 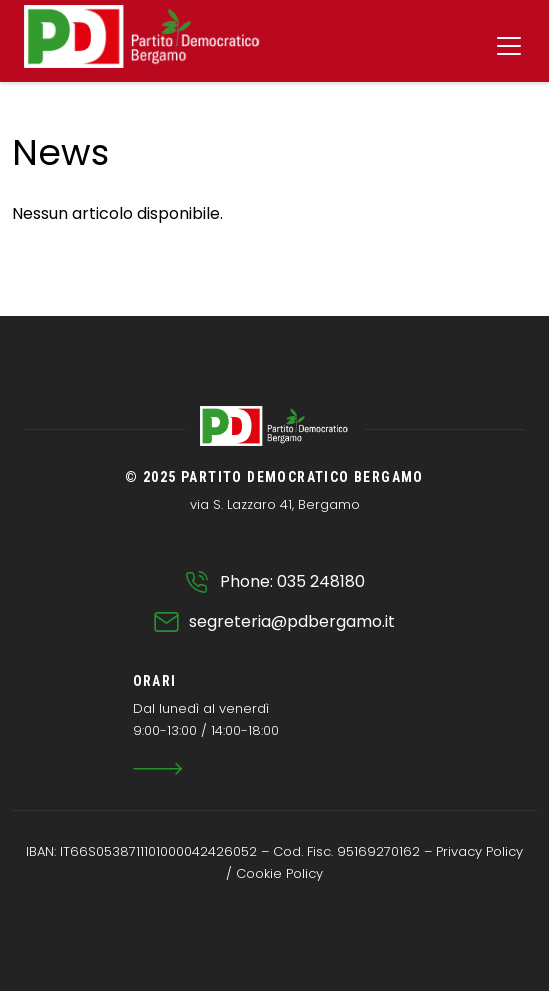 What do you see at coordinates (292, 581) in the screenshot?
I see `Phone: 035 248180` at bounding box center [292, 581].